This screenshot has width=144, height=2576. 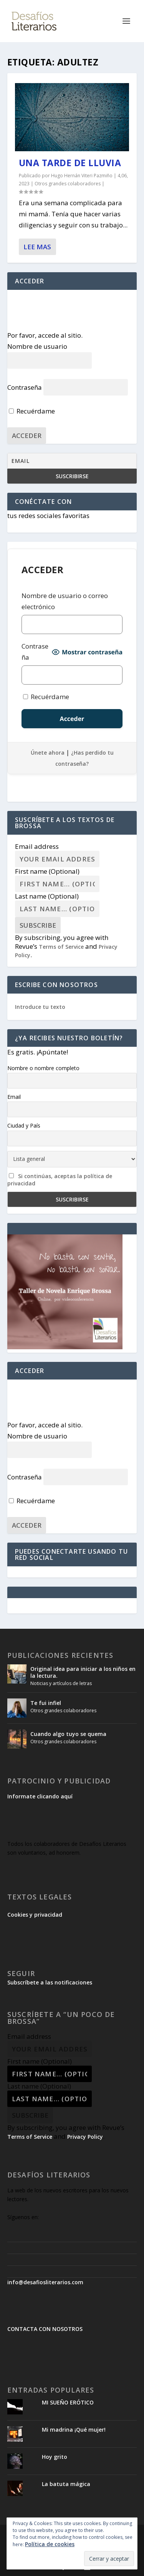 What do you see at coordinates (68, 1733) in the screenshot?
I see `Cuando algo tuyo se quema` at bounding box center [68, 1733].